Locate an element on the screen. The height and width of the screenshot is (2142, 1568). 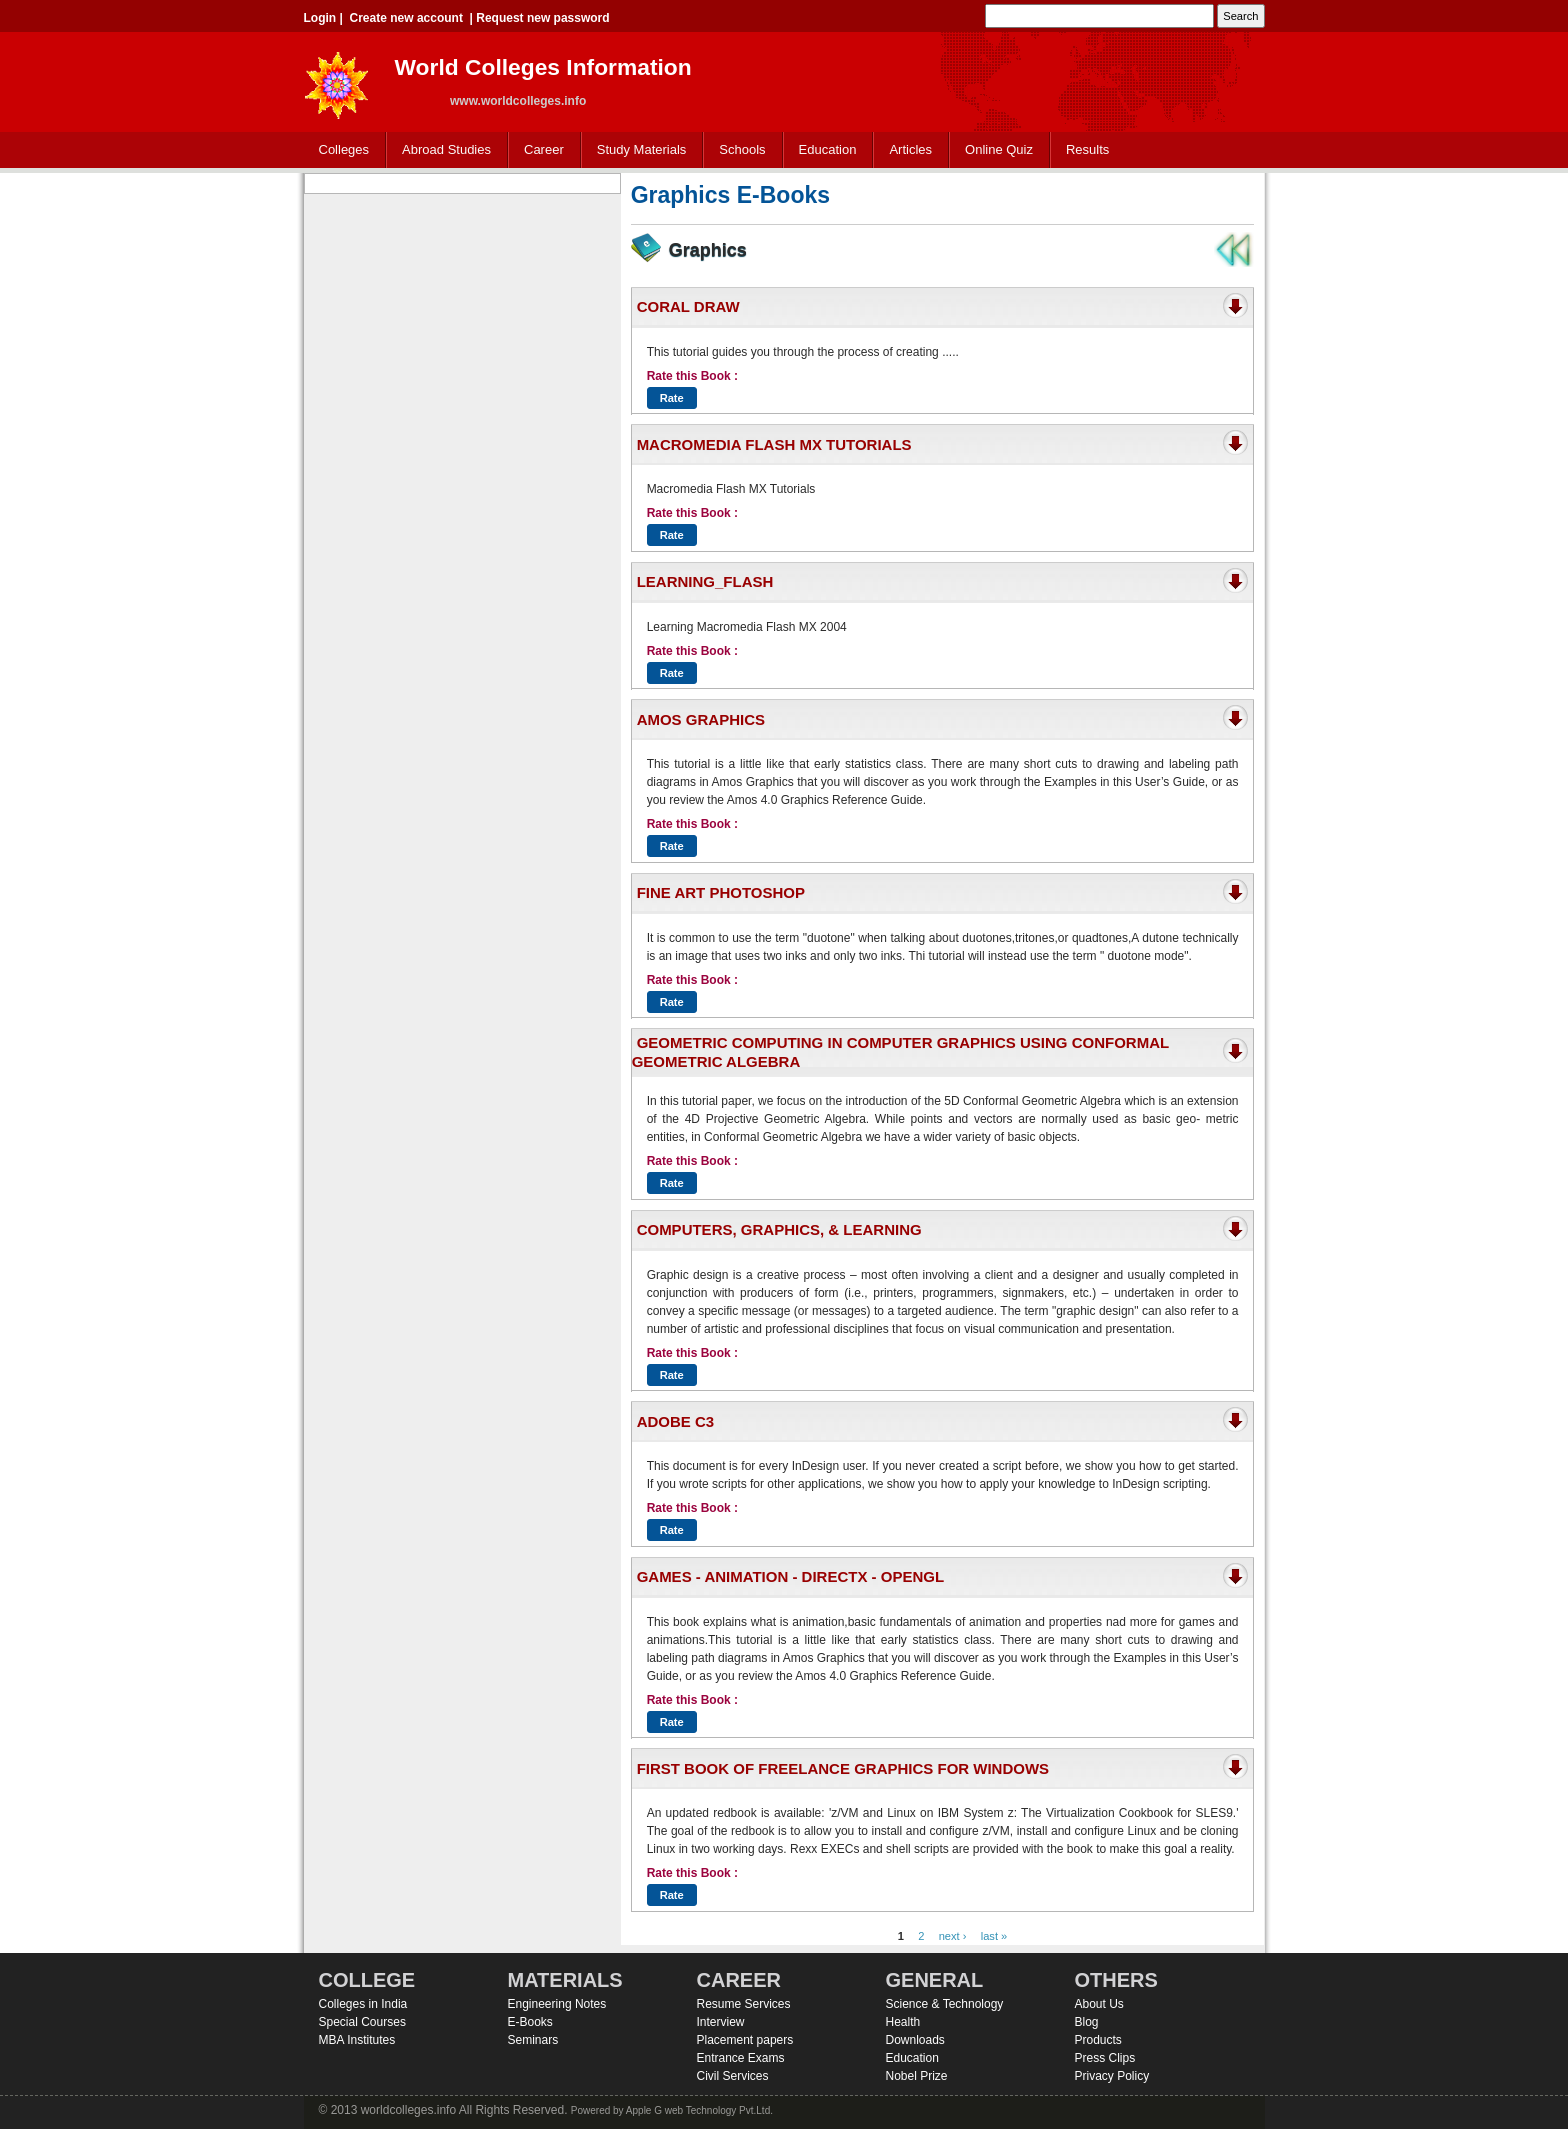
Apple G web Technology Pvt.Ltd. is located at coordinates (699, 2110).